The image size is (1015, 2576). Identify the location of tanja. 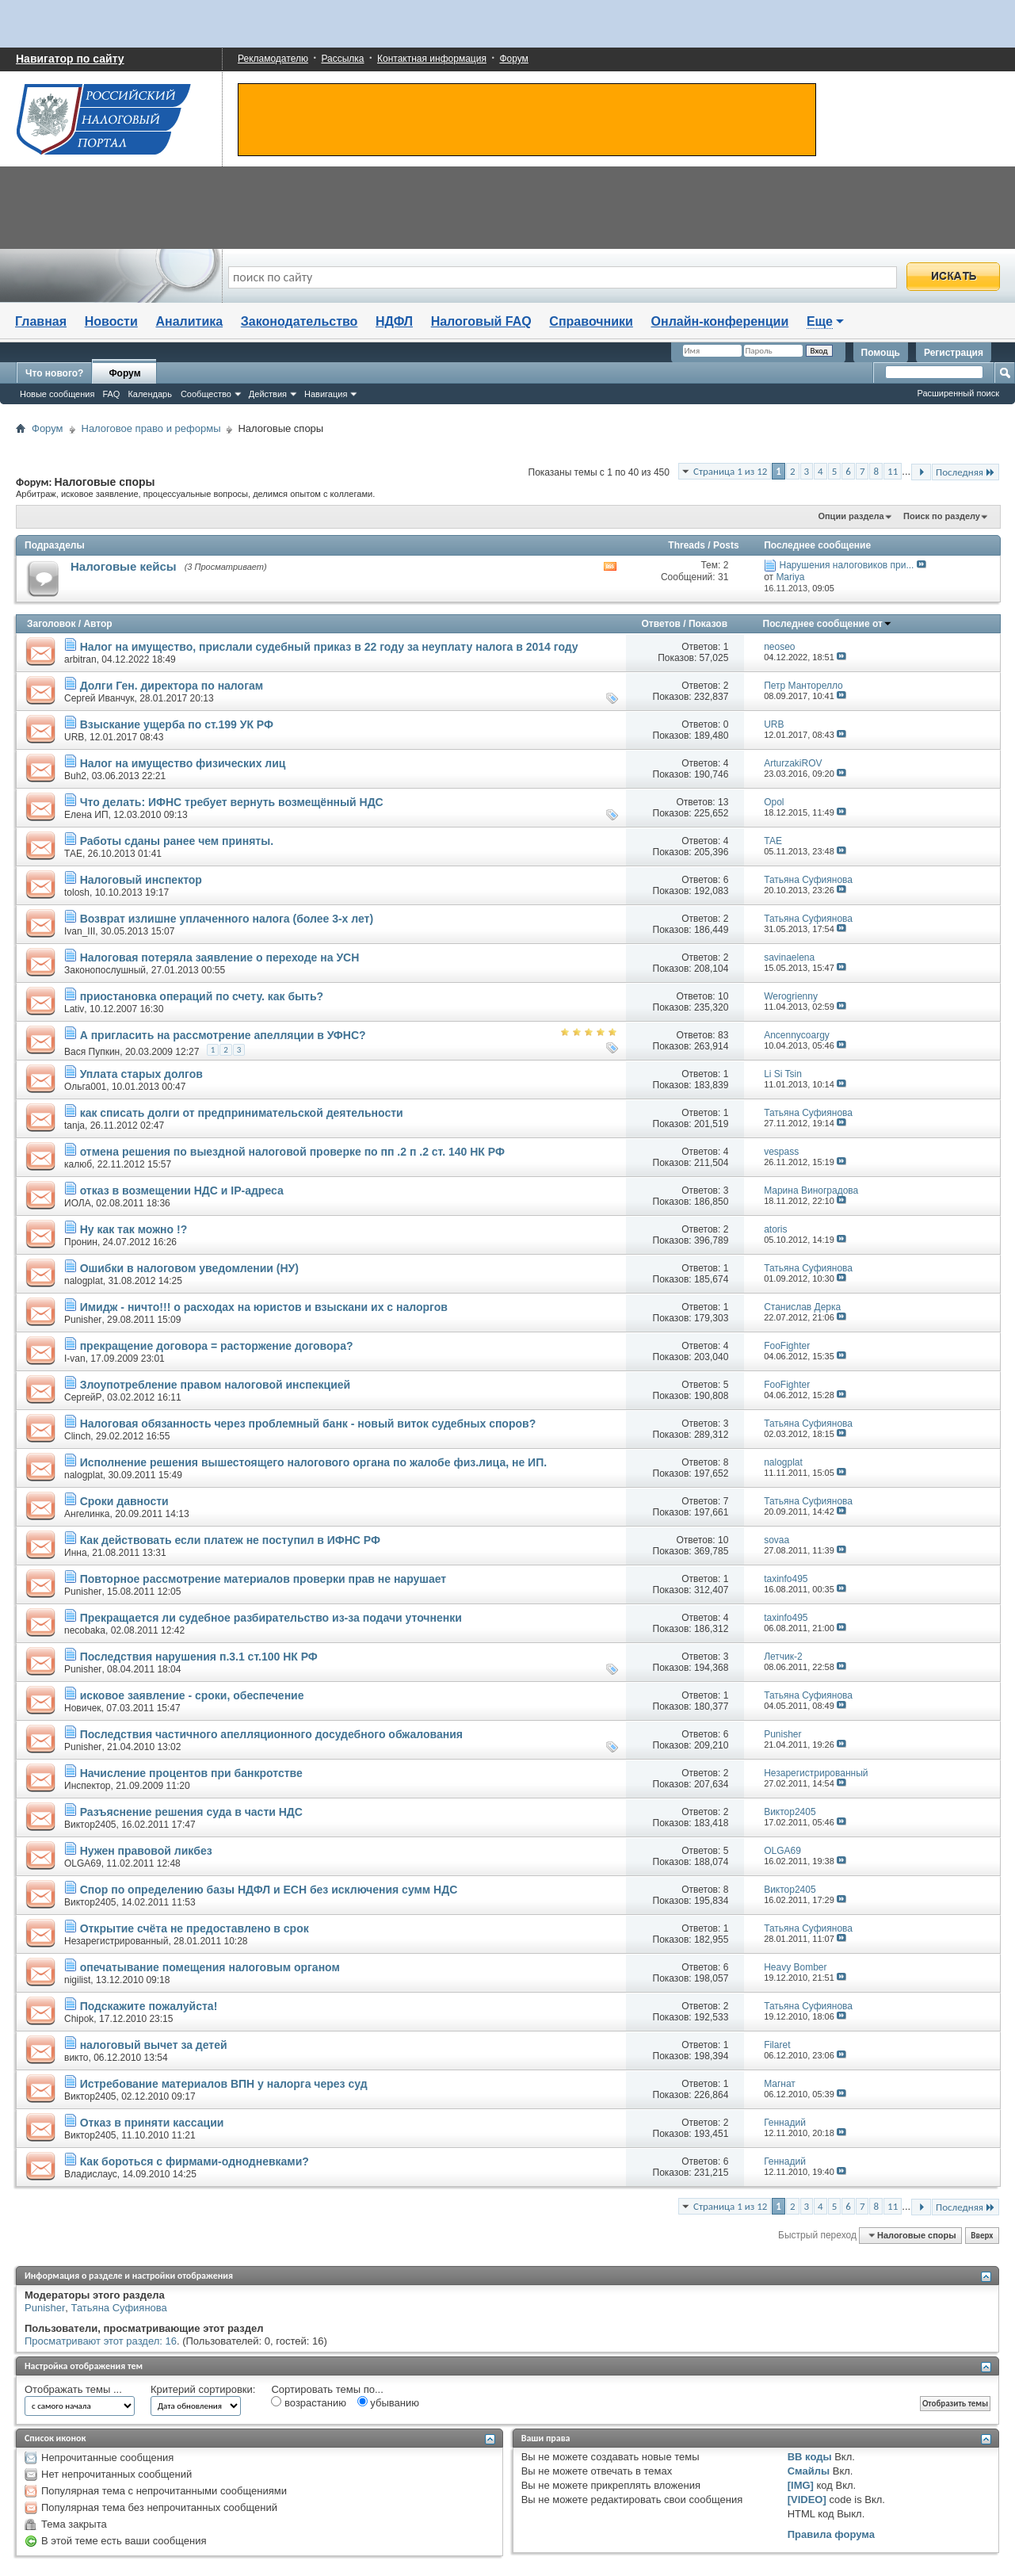
(74, 1125).